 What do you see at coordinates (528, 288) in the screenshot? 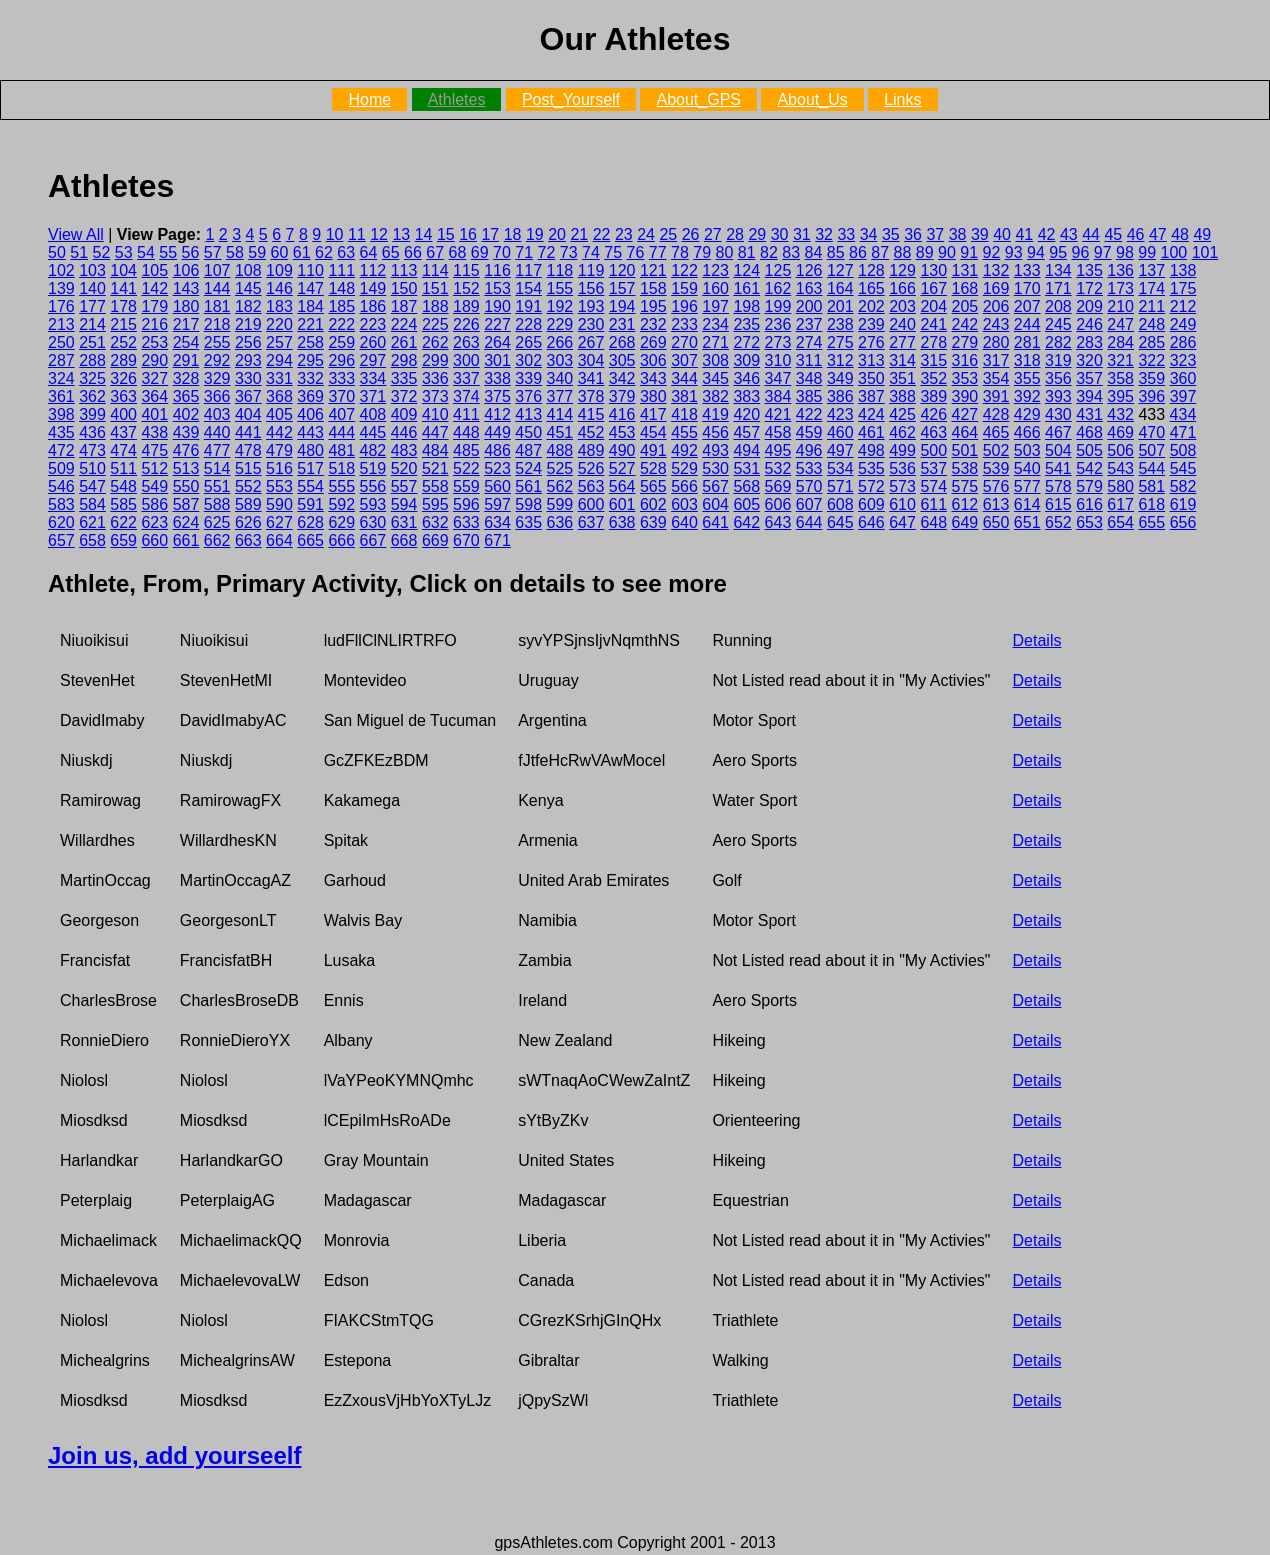
I see `154` at bounding box center [528, 288].